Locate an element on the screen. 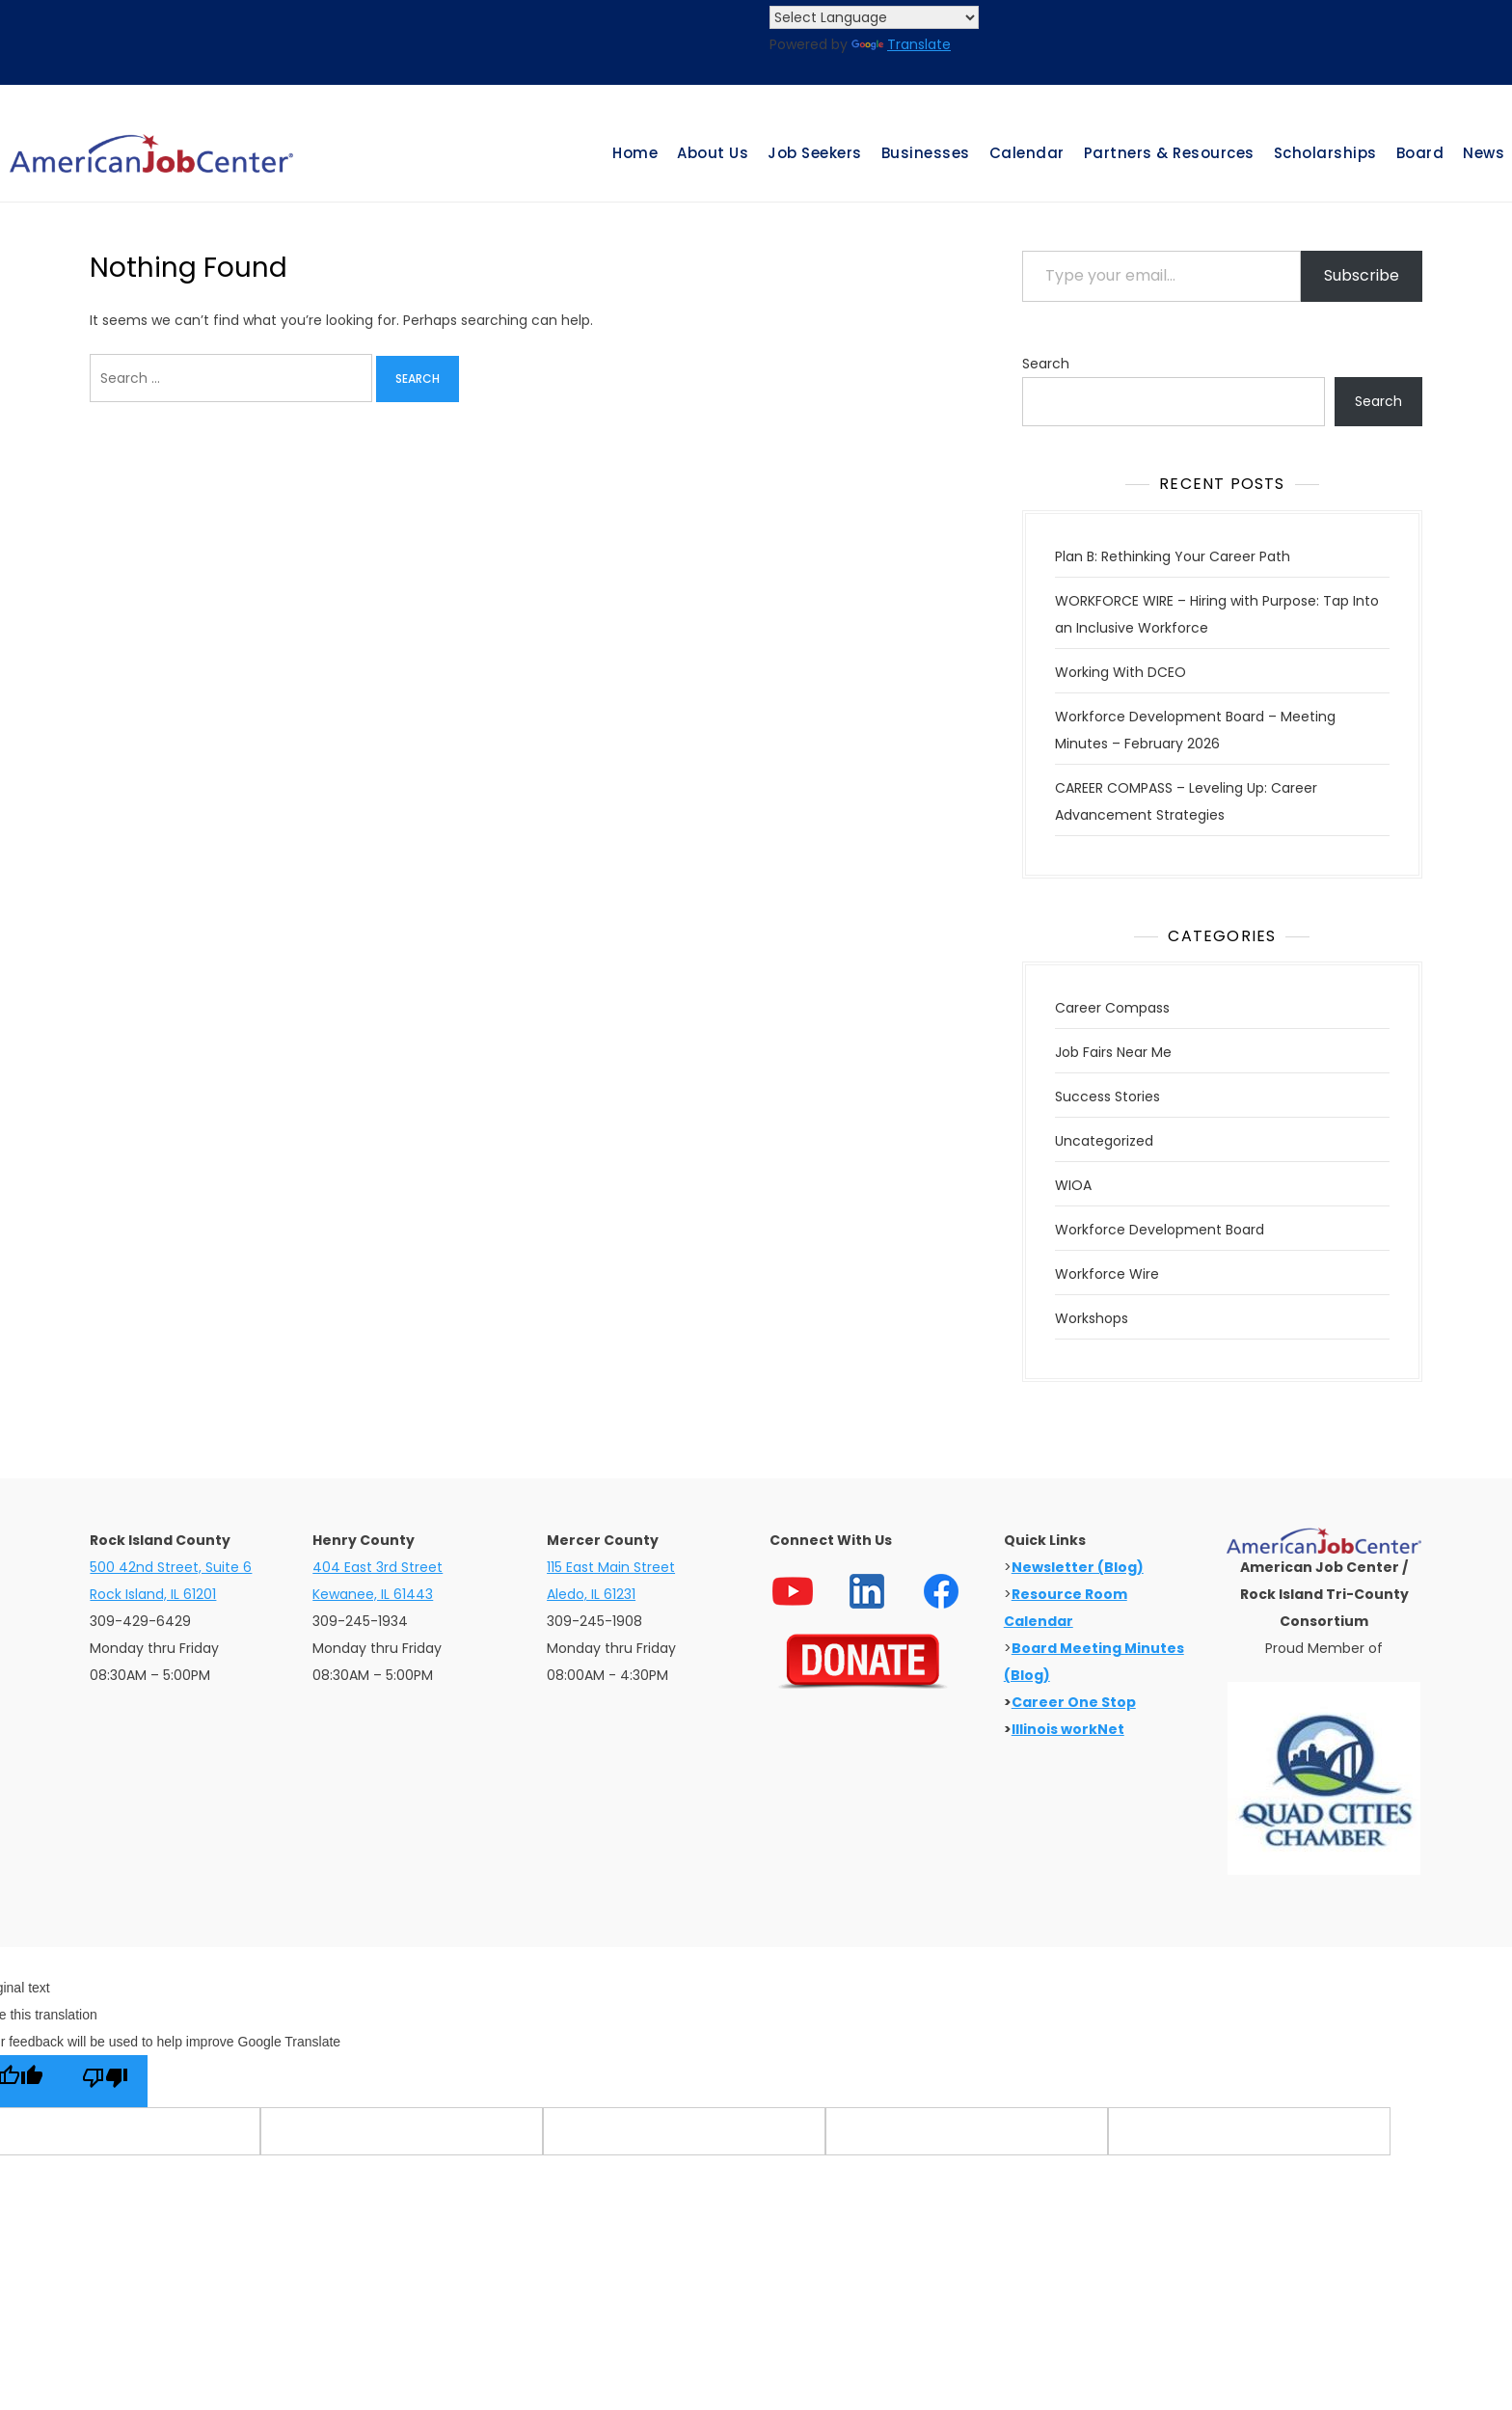  Home is located at coordinates (635, 153).